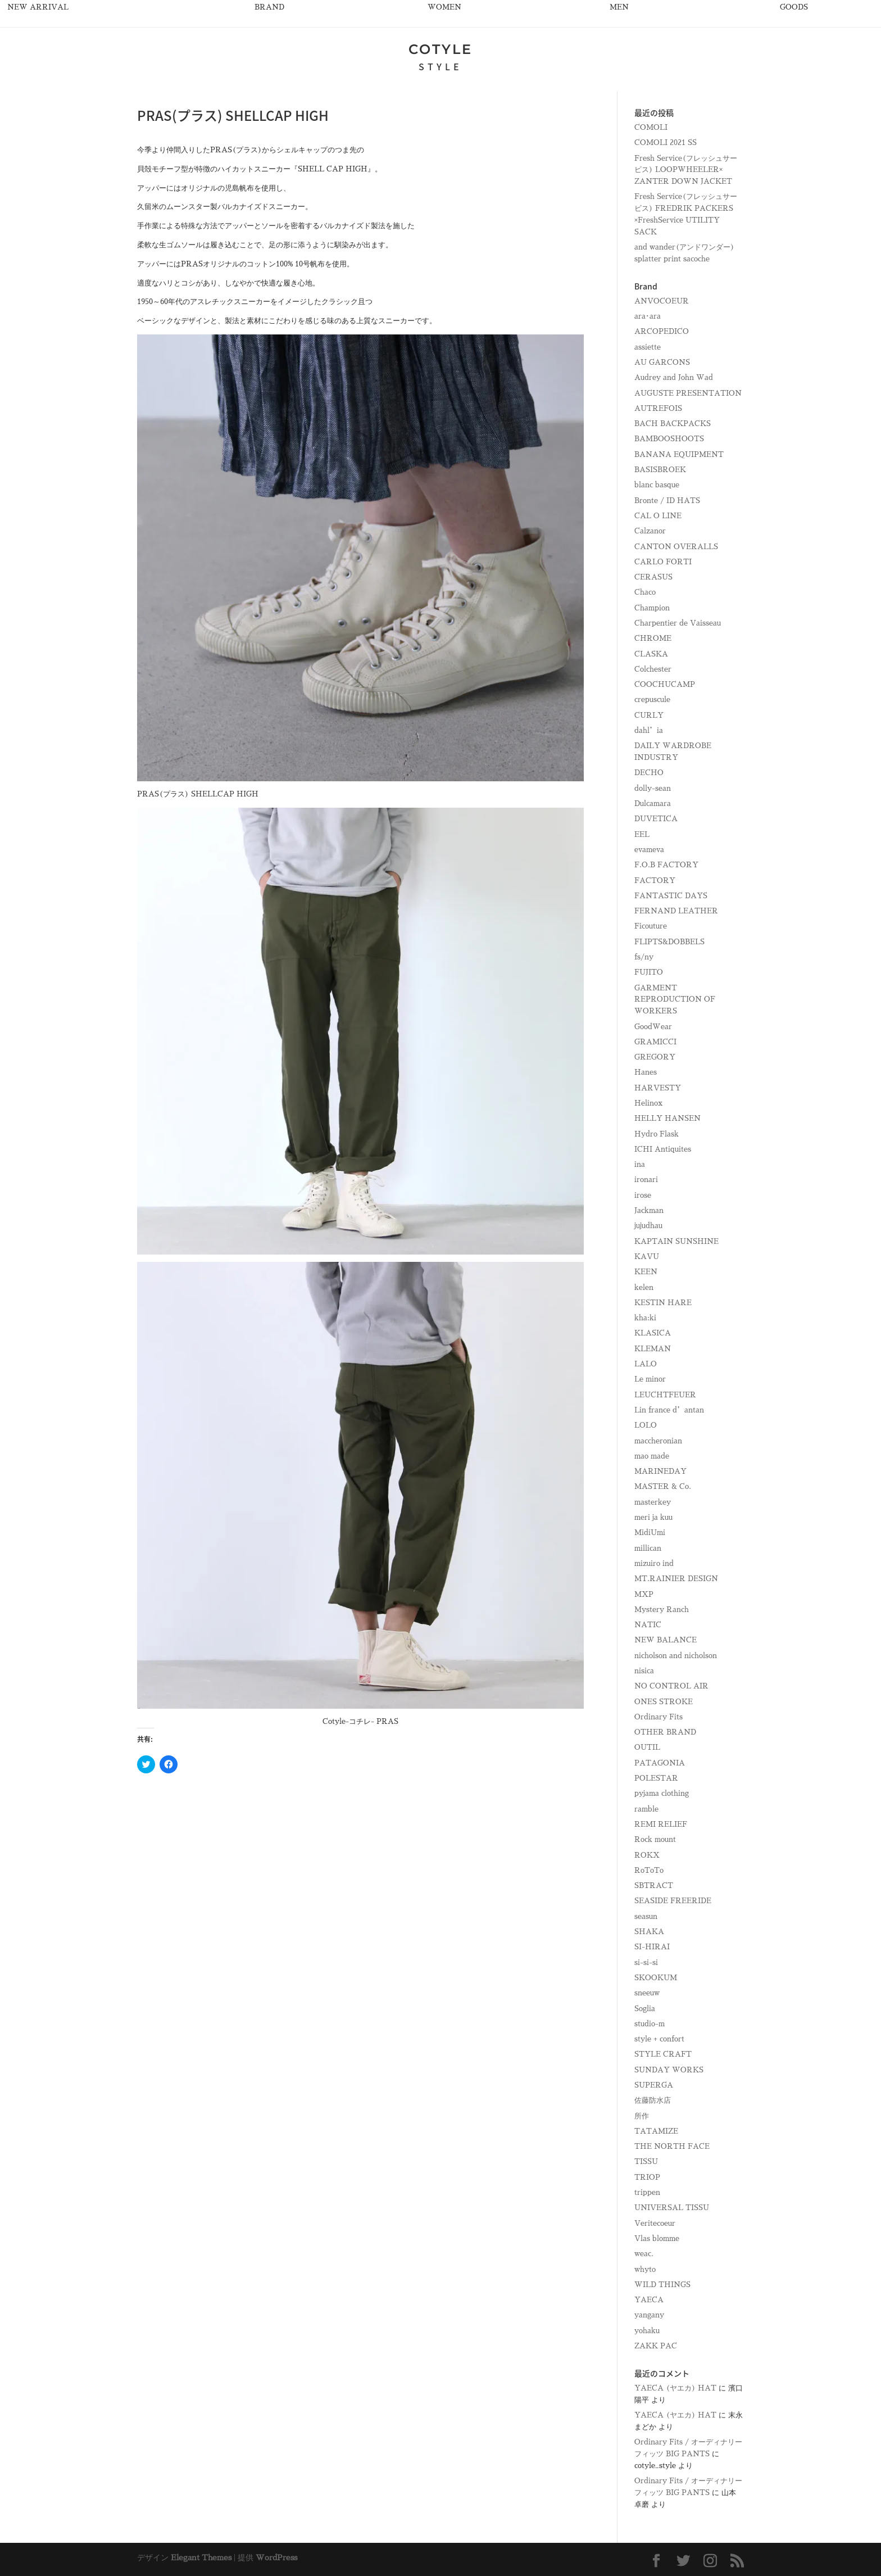 The height and width of the screenshot is (2576, 881). I want to click on CANTON OVERALLS, so click(676, 546).